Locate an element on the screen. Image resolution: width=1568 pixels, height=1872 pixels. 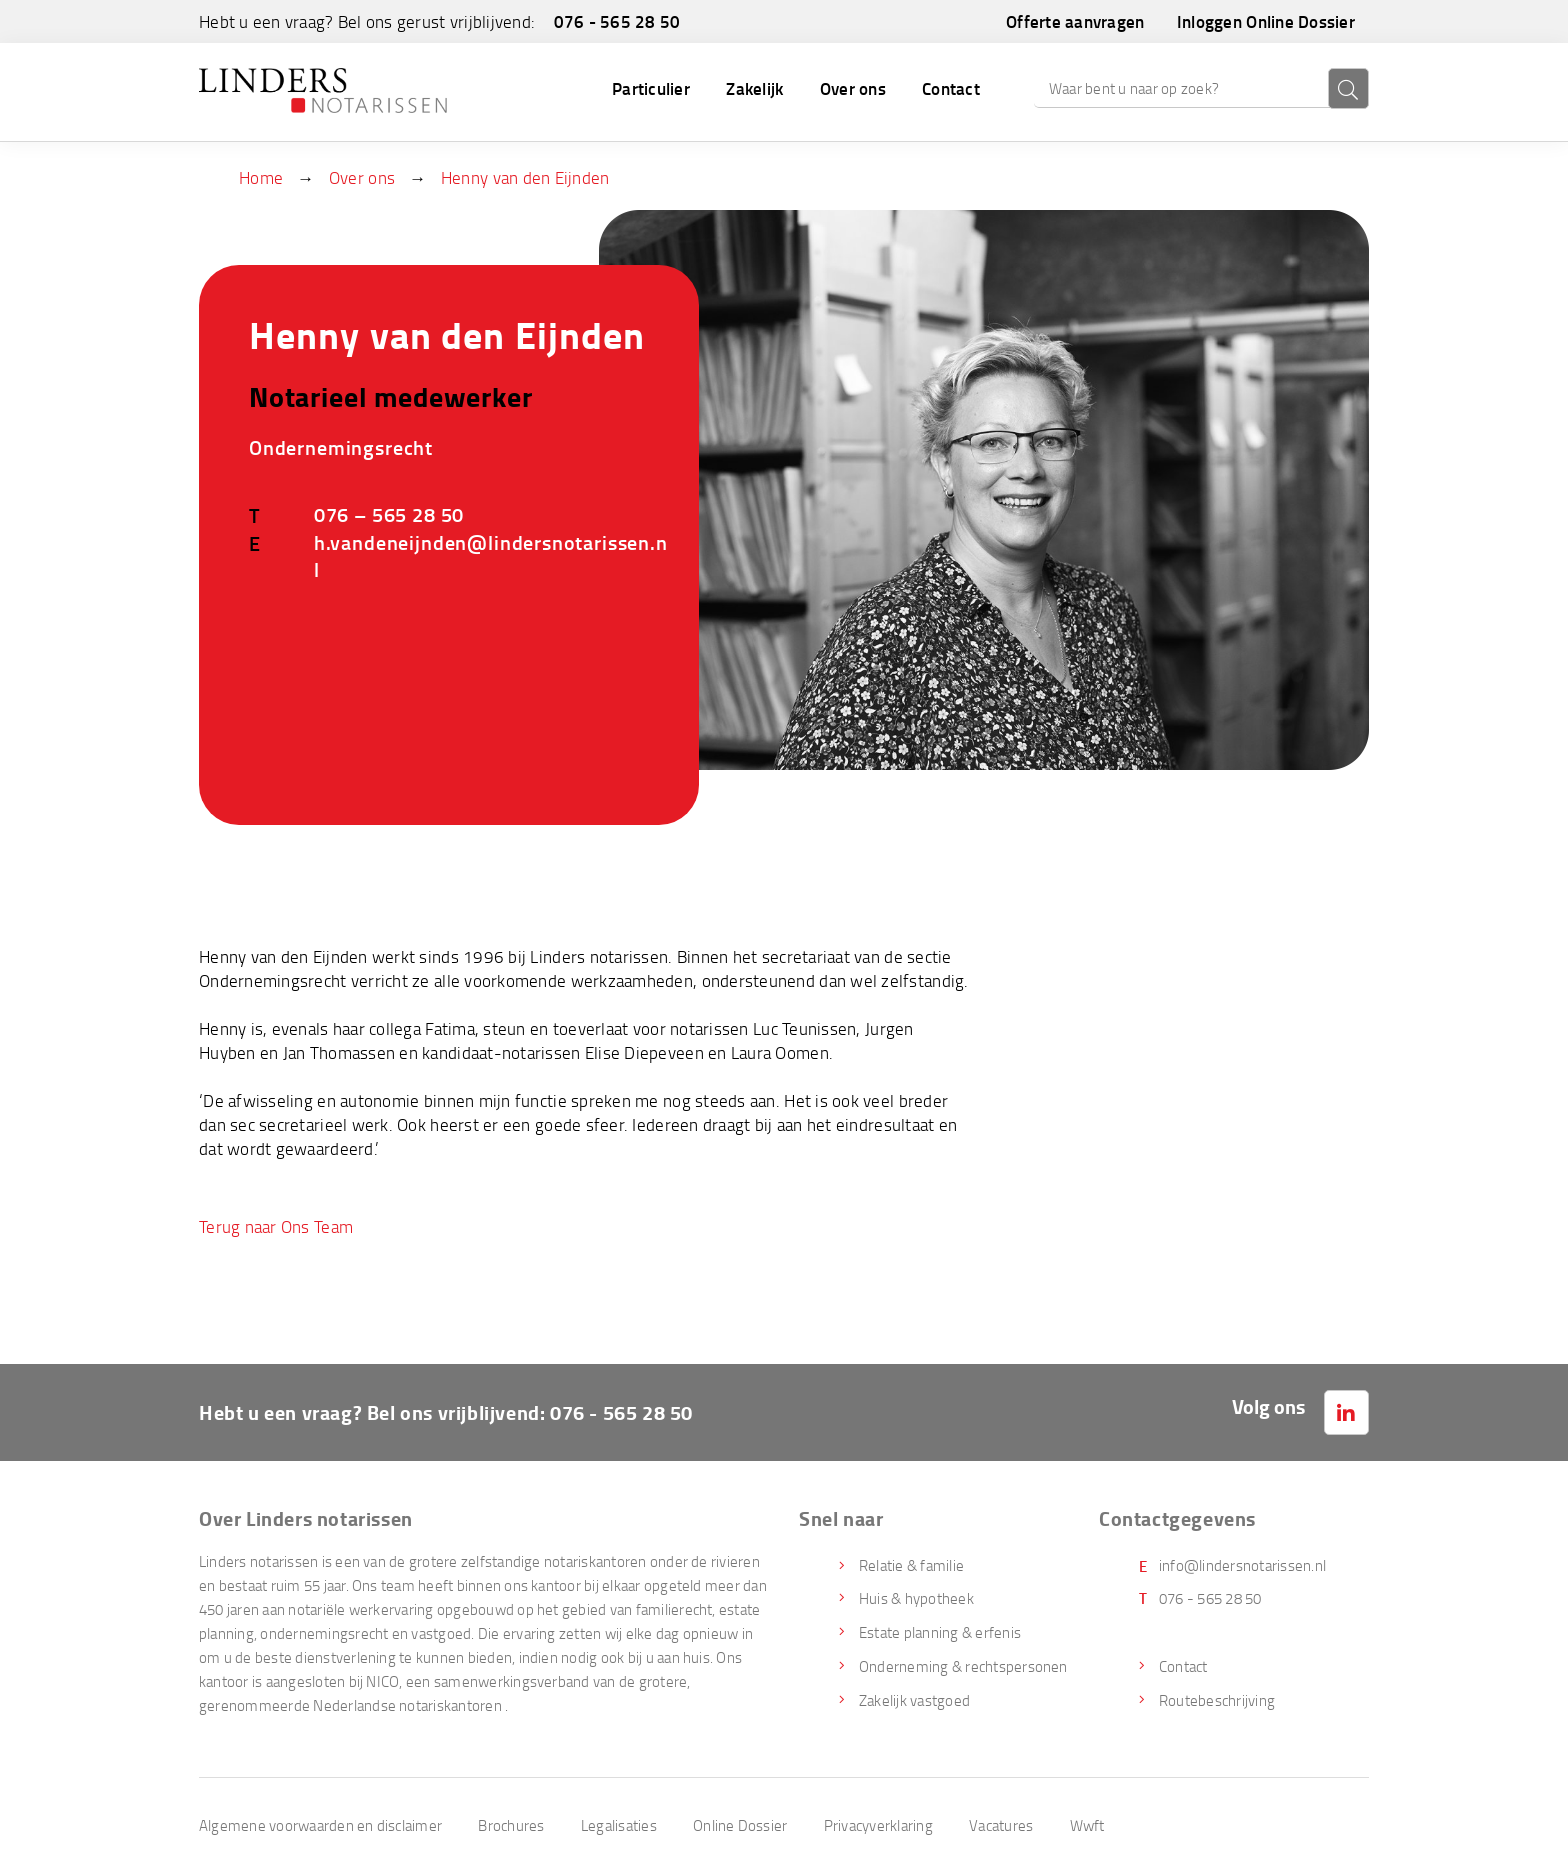
Contact is located at coordinates (951, 88).